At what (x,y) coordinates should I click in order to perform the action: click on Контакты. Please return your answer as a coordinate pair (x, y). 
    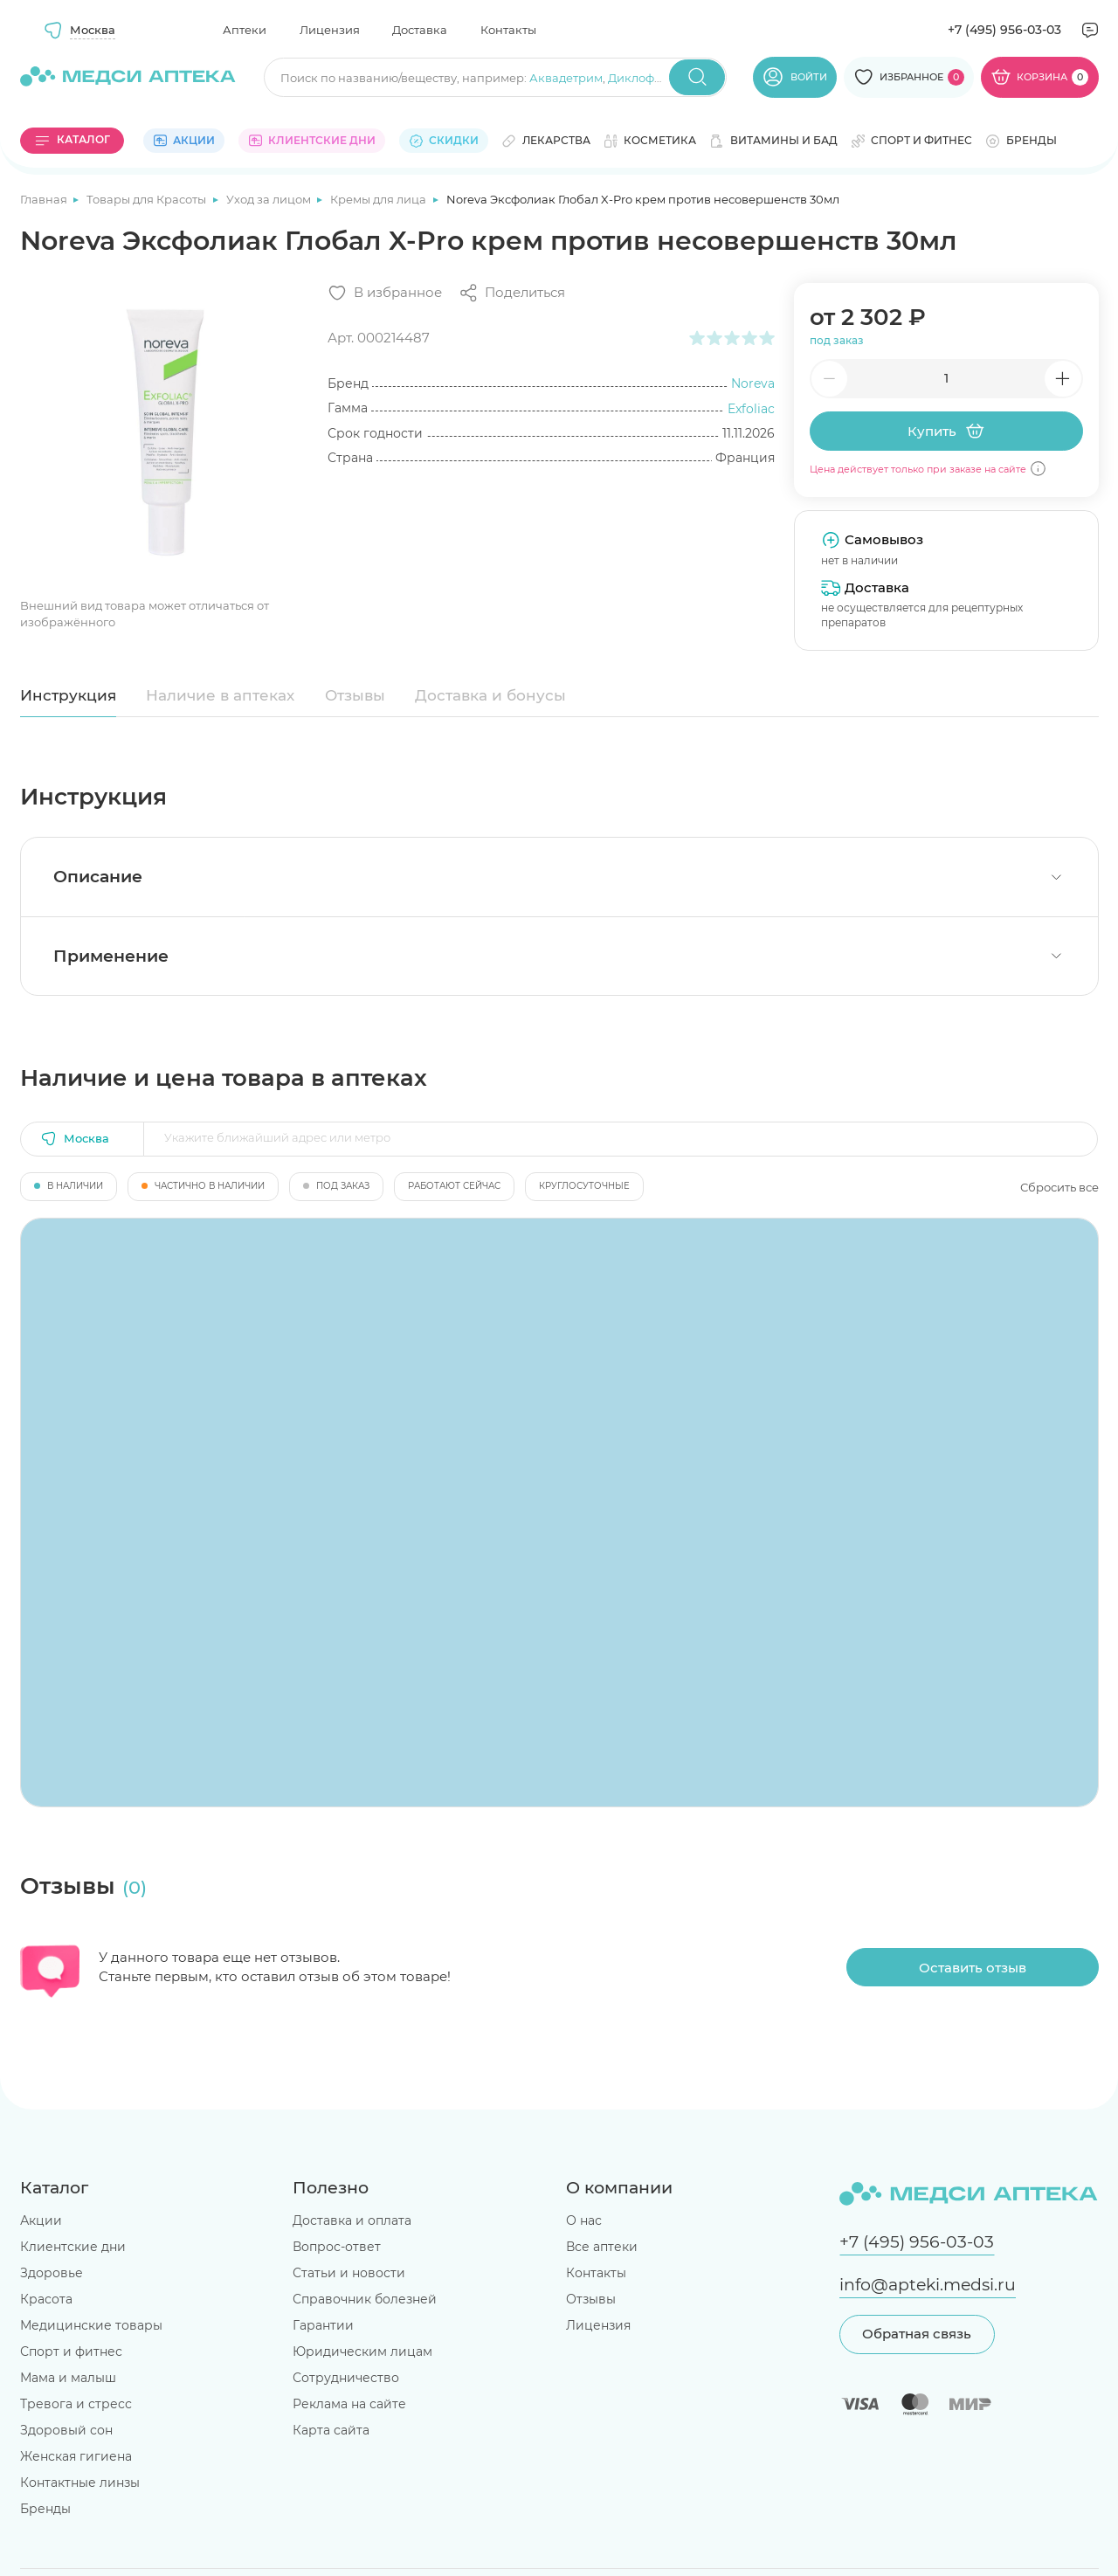
    Looking at the image, I should click on (508, 30).